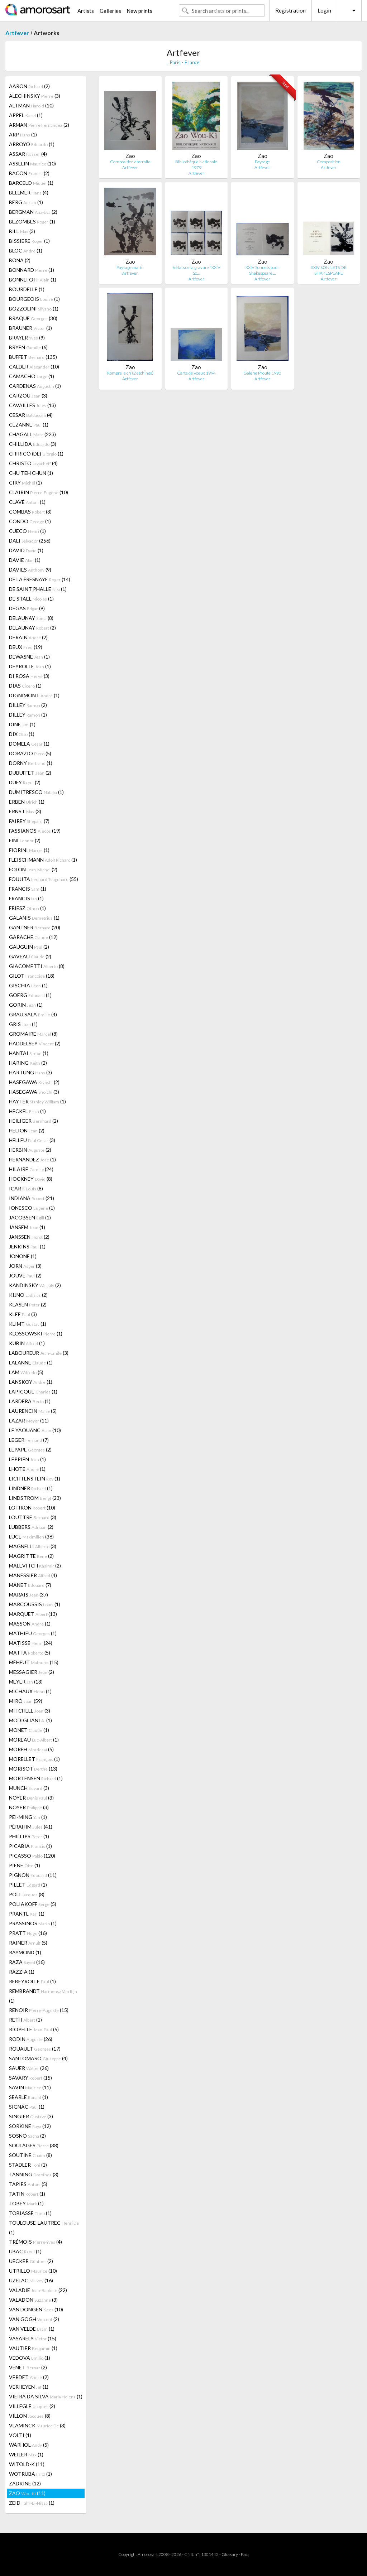 The height and width of the screenshot is (2576, 367). What do you see at coordinates (32, 434) in the screenshot?
I see `CHAGALL (223)` at bounding box center [32, 434].